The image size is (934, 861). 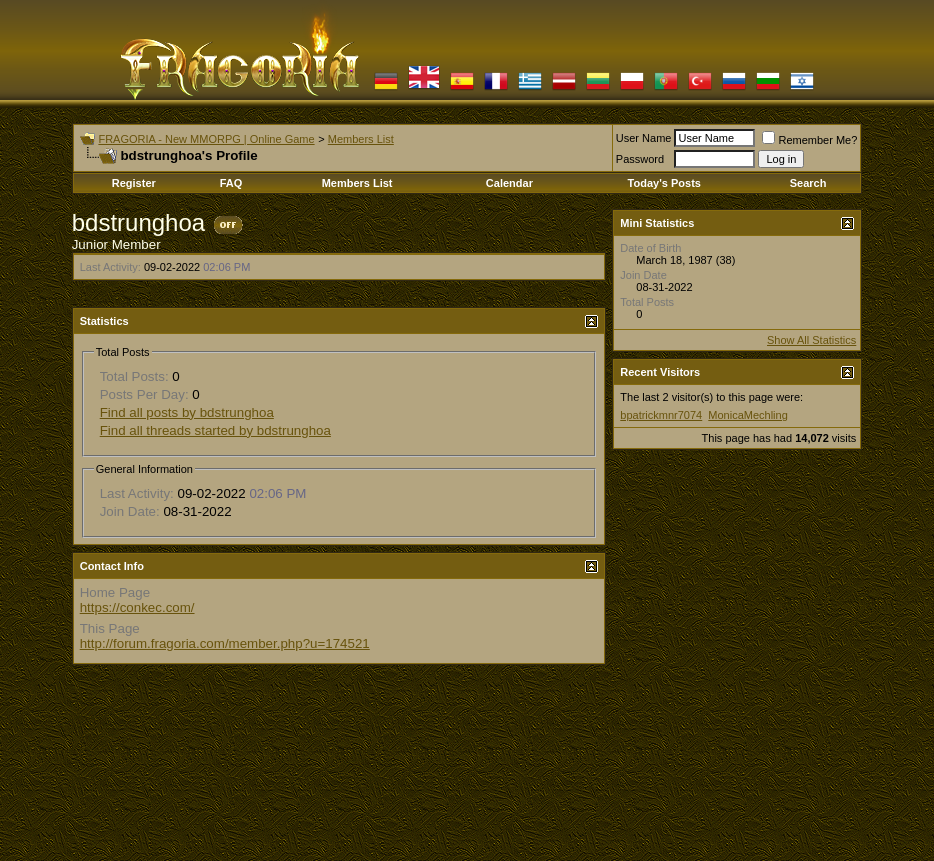 I want to click on MonicaMechling, so click(x=747, y=415).